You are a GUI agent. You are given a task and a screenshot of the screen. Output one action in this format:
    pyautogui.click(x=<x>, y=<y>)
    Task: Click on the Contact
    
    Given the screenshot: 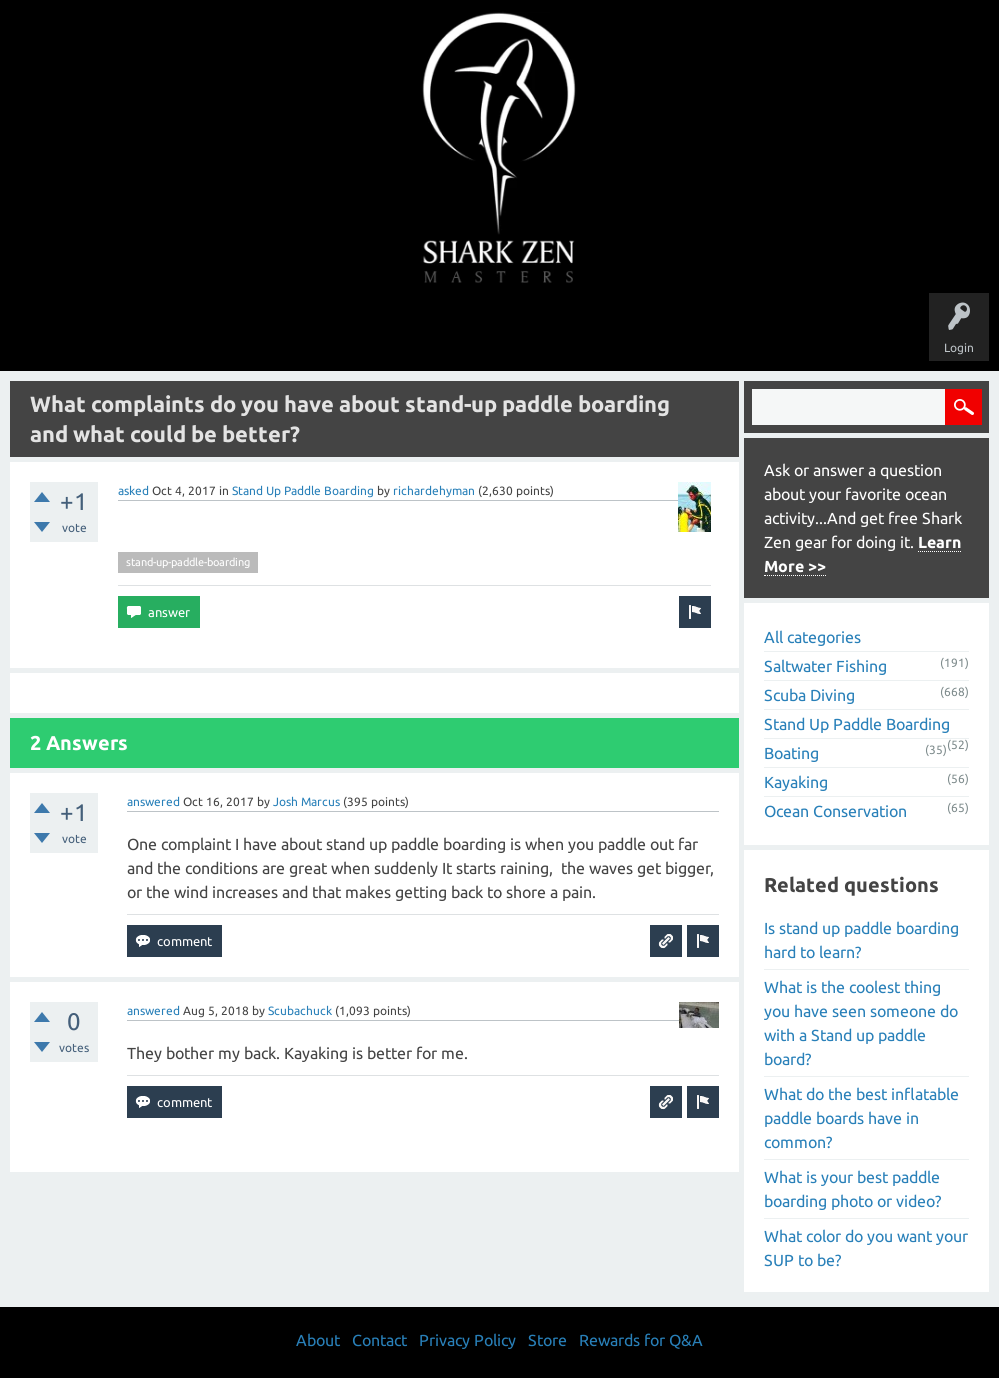 What is the action you would take?
    pyautogui.click(x=379, y=1340)
    